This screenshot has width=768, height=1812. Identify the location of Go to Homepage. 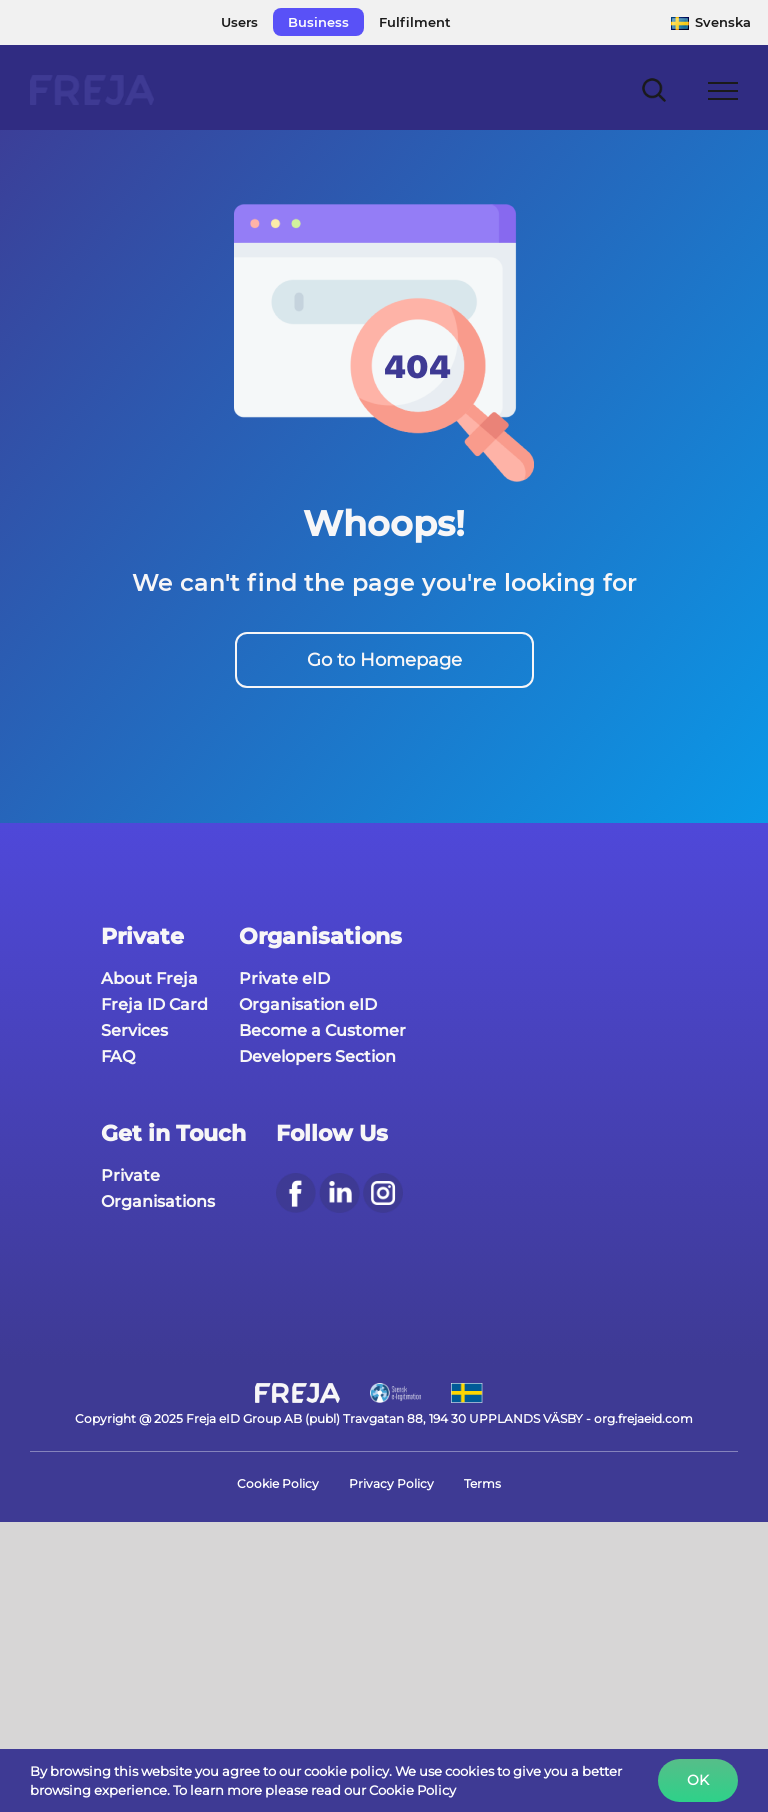
(384, 660).